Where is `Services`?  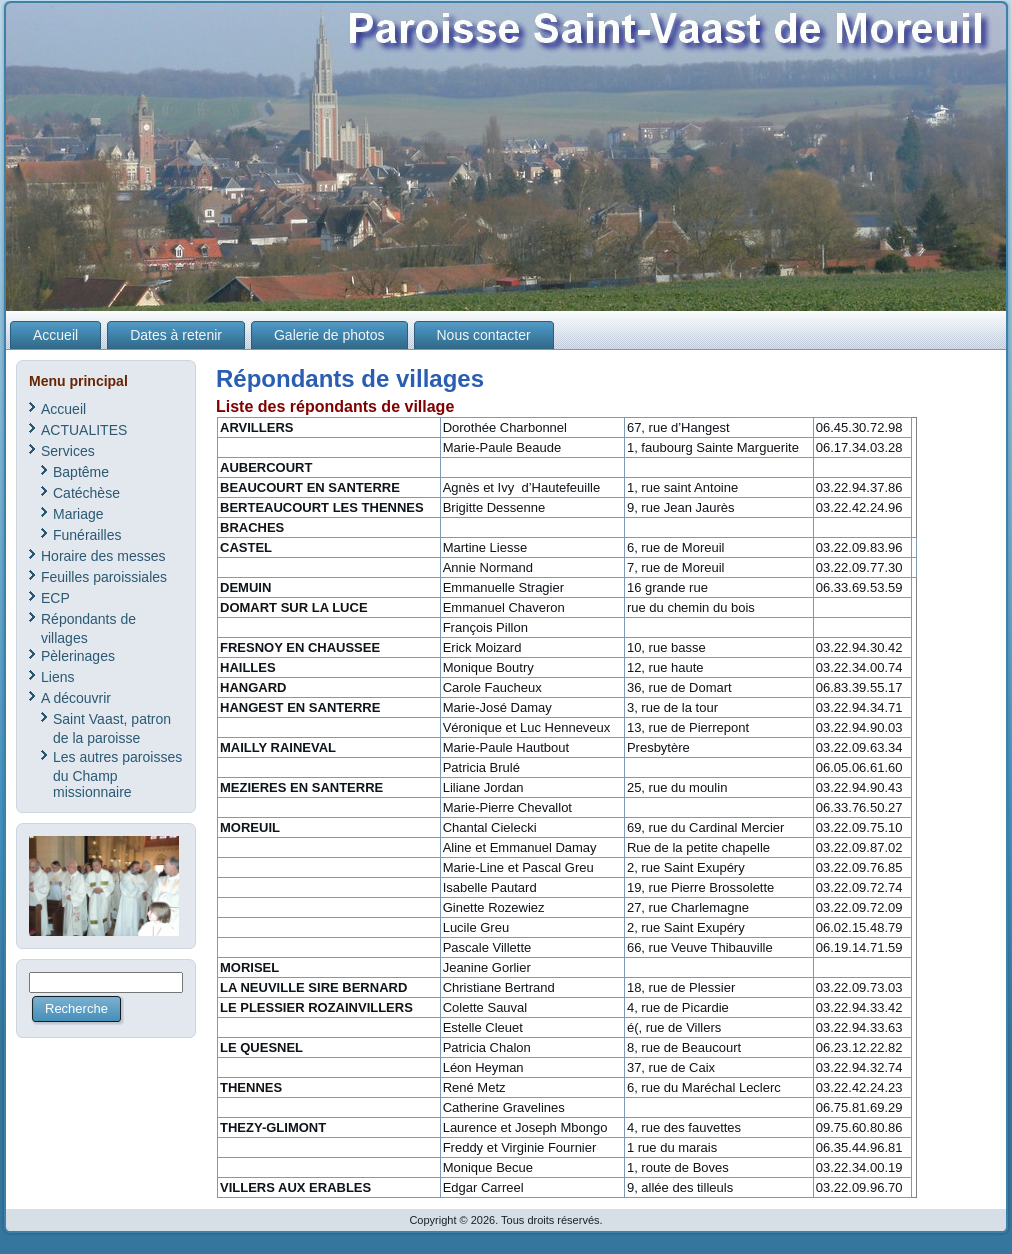 Services is located at coordinates (68, 451).